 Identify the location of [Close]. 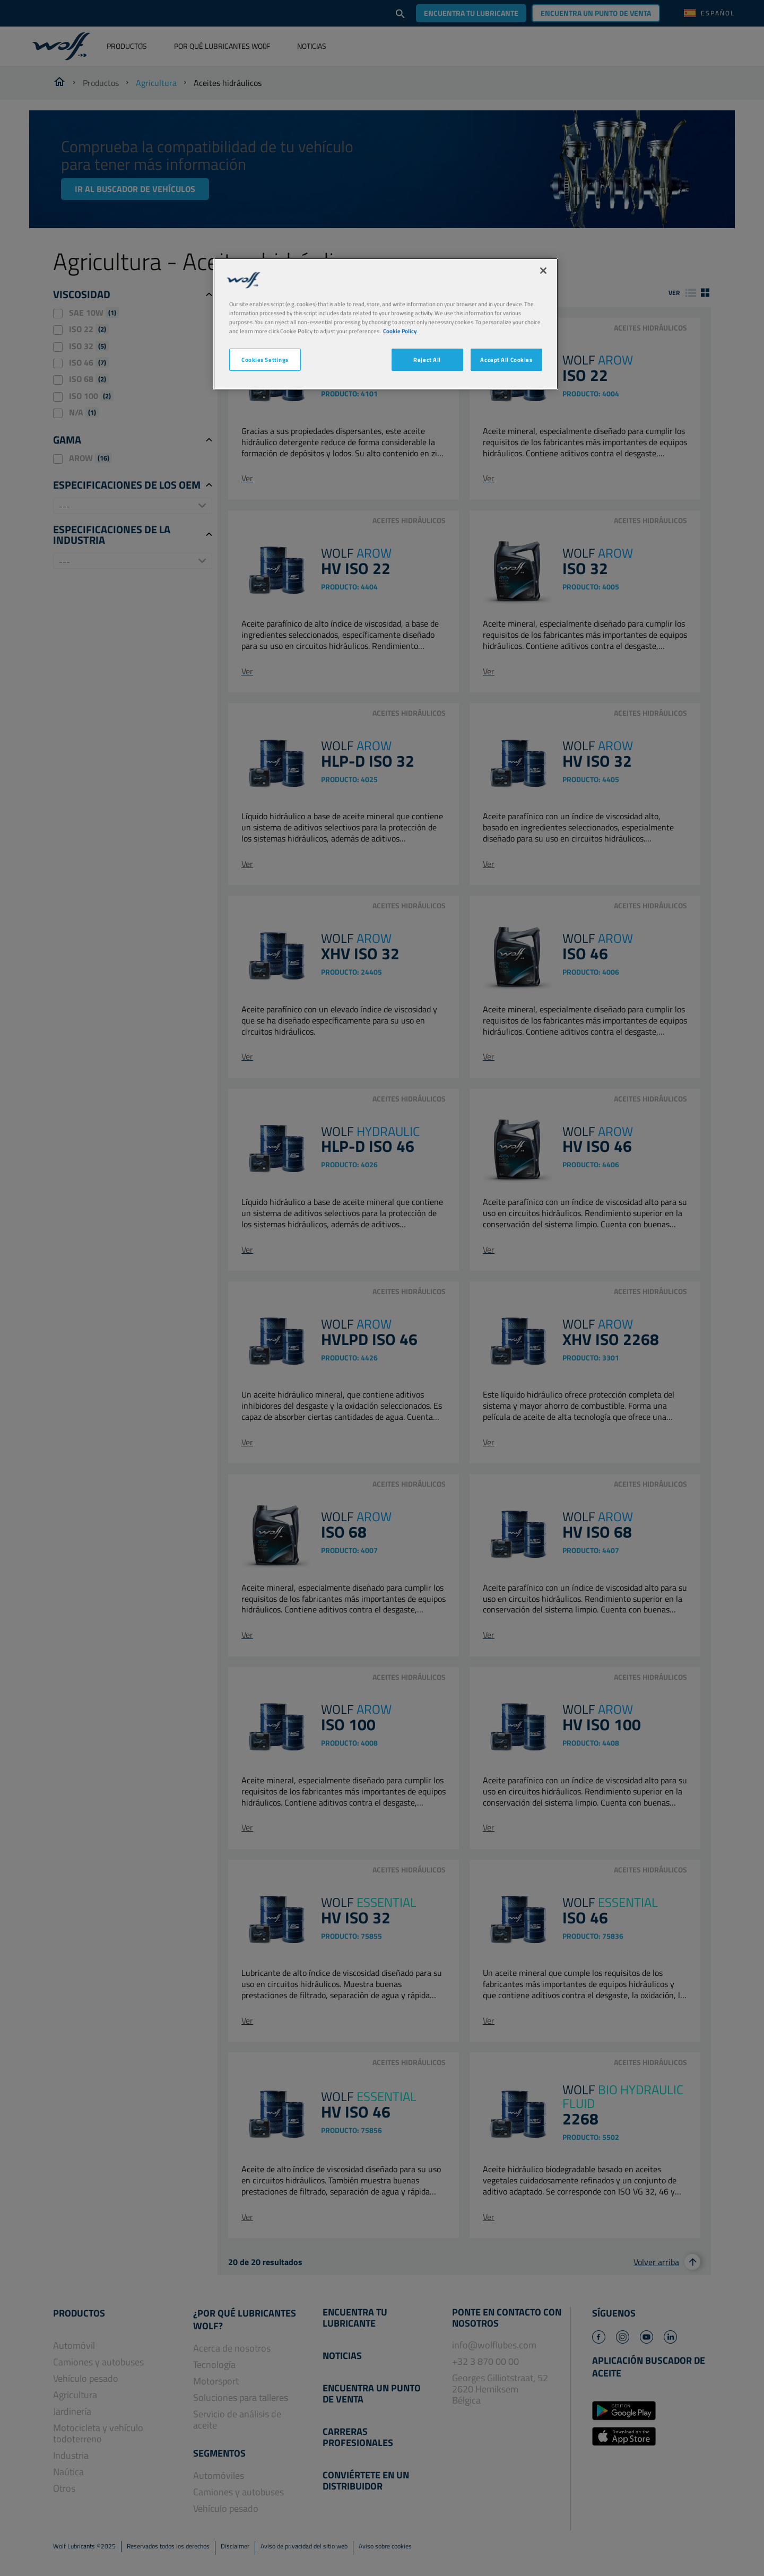
(543, 270).